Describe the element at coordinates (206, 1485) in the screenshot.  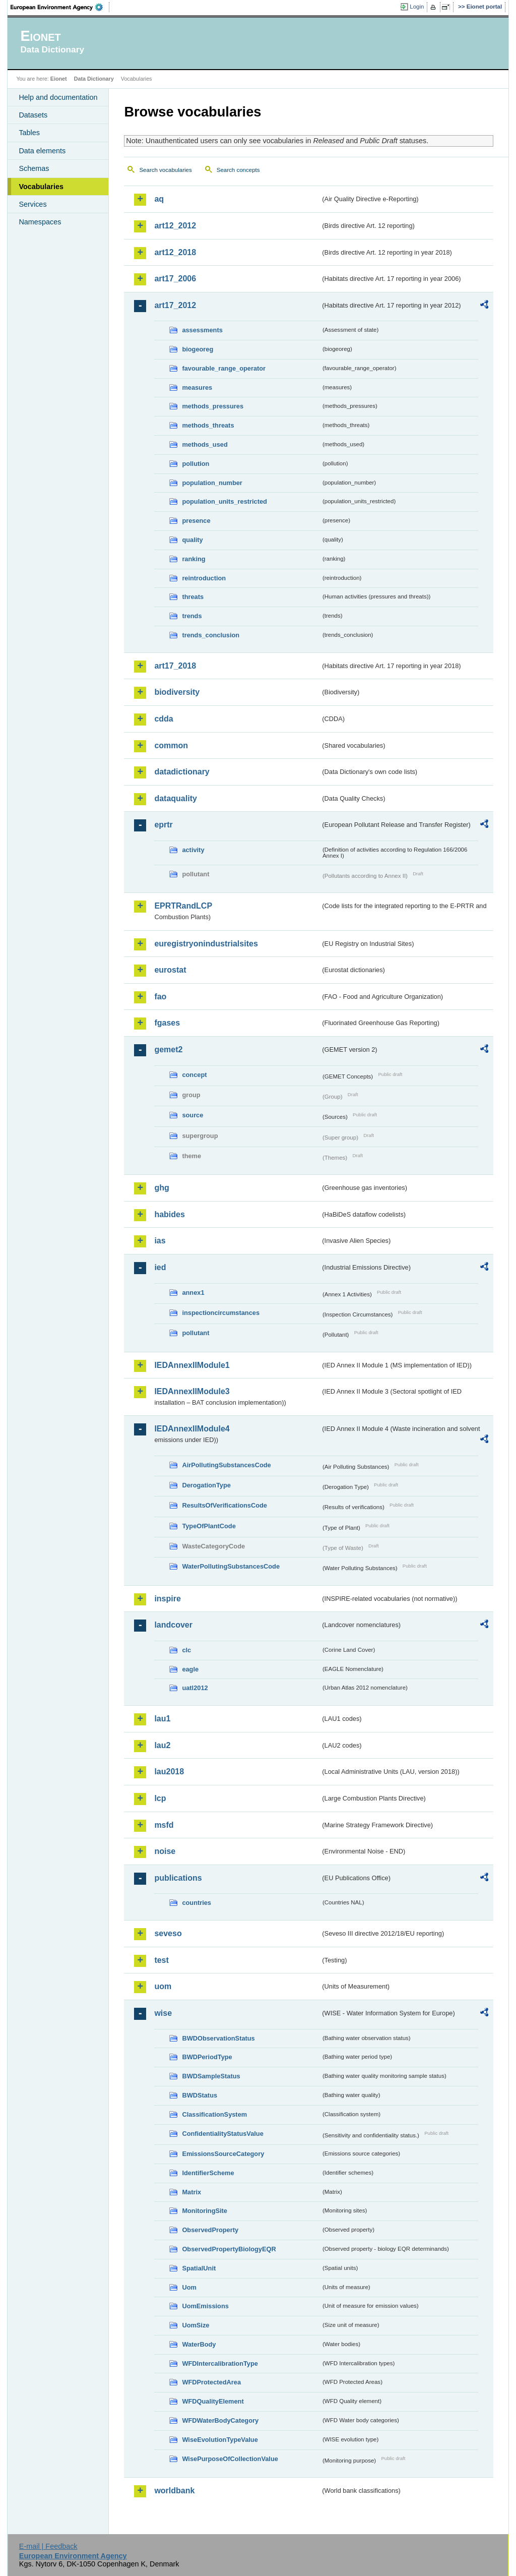
I see `DerogationType` at that location.